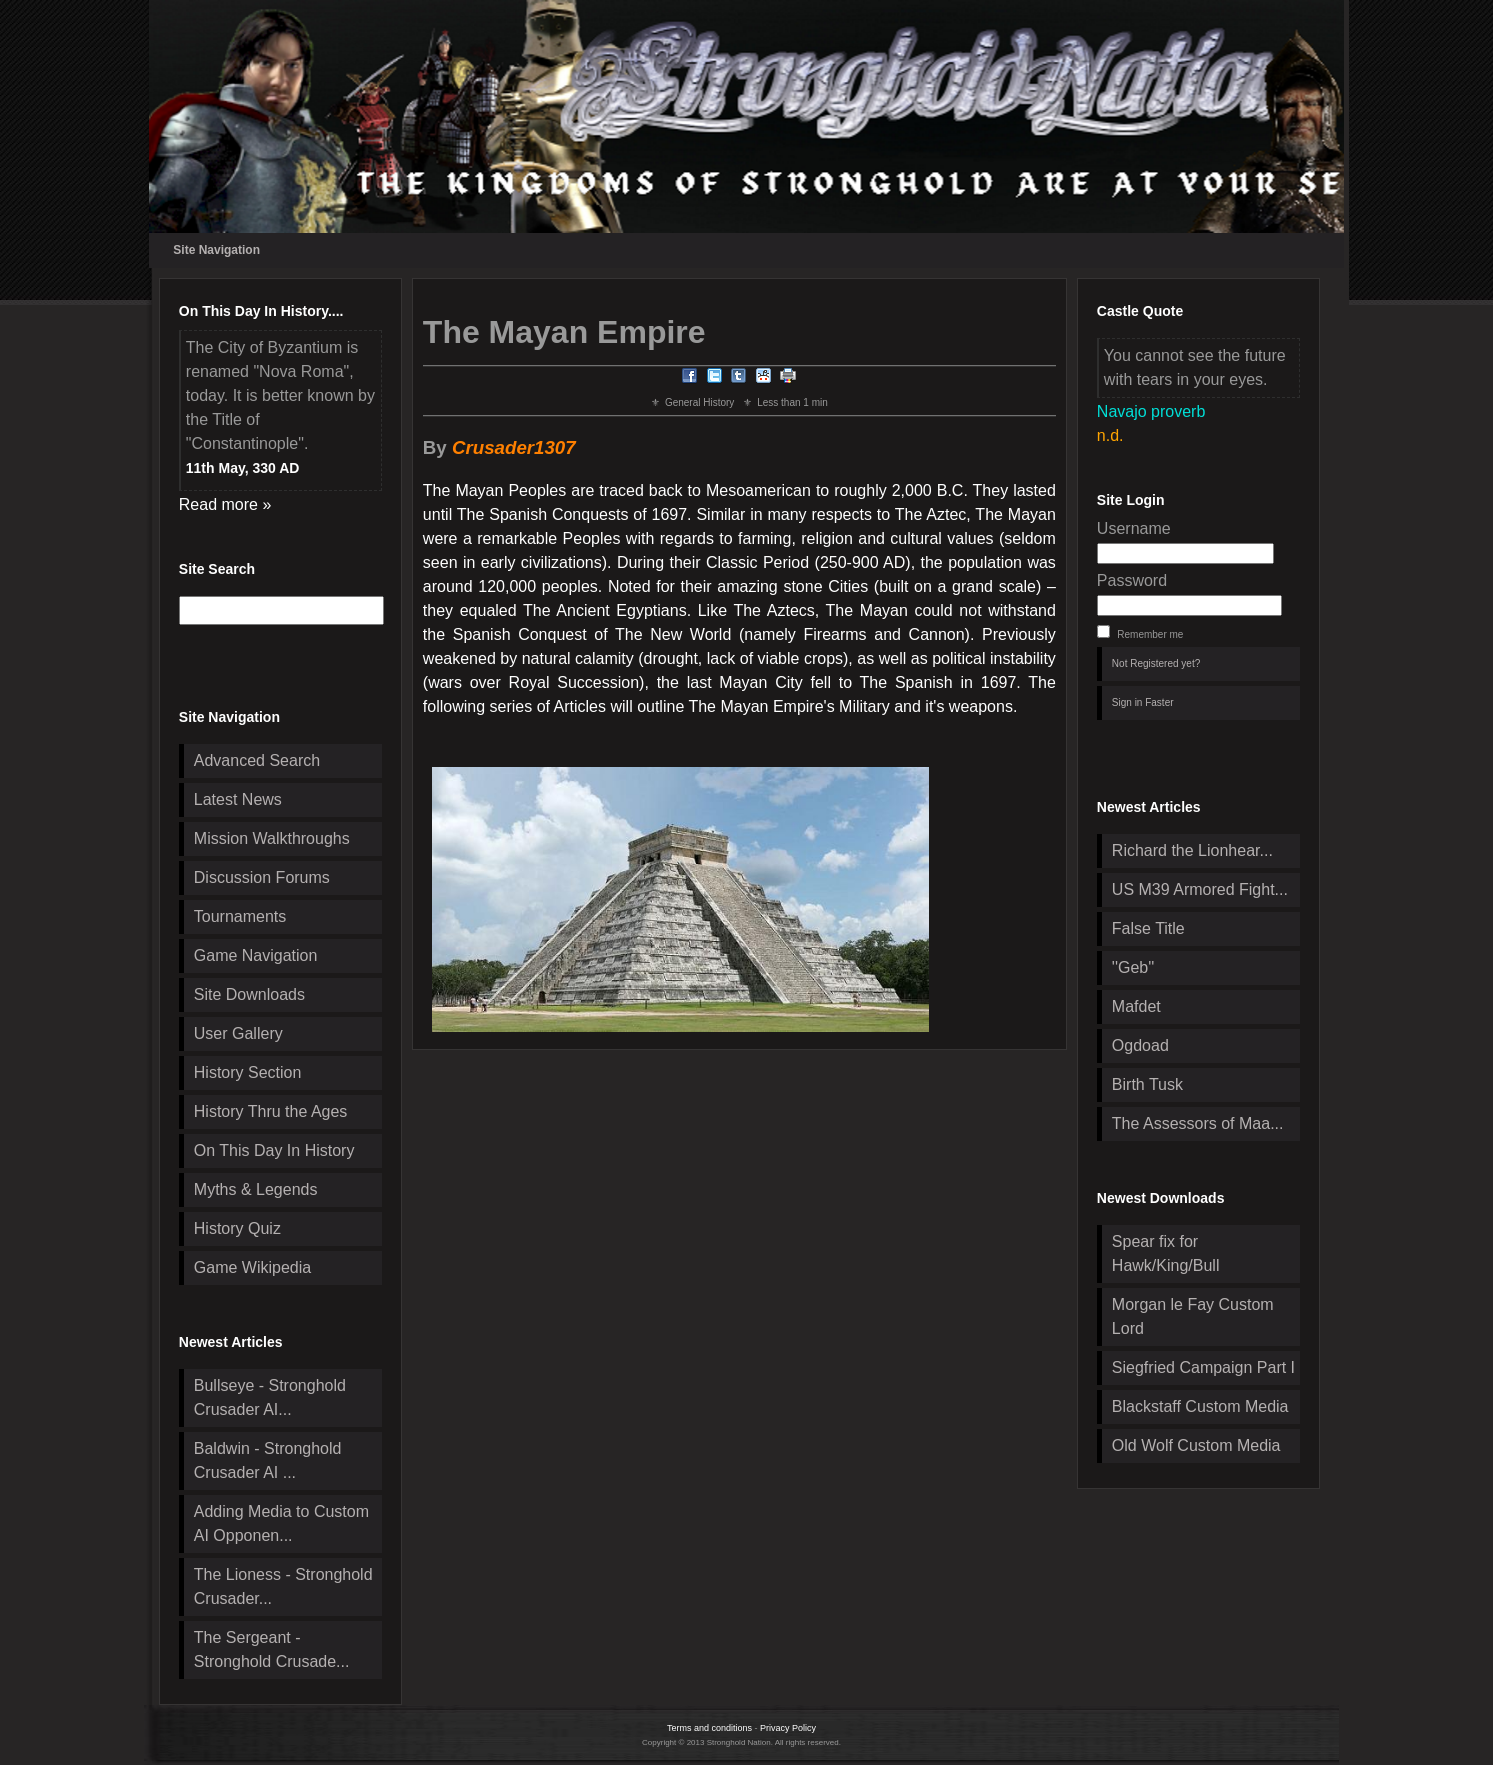 This screenshot has width=1493, height=1765. I want to click on US M39 Armored Fight..., so click(1200, 889).